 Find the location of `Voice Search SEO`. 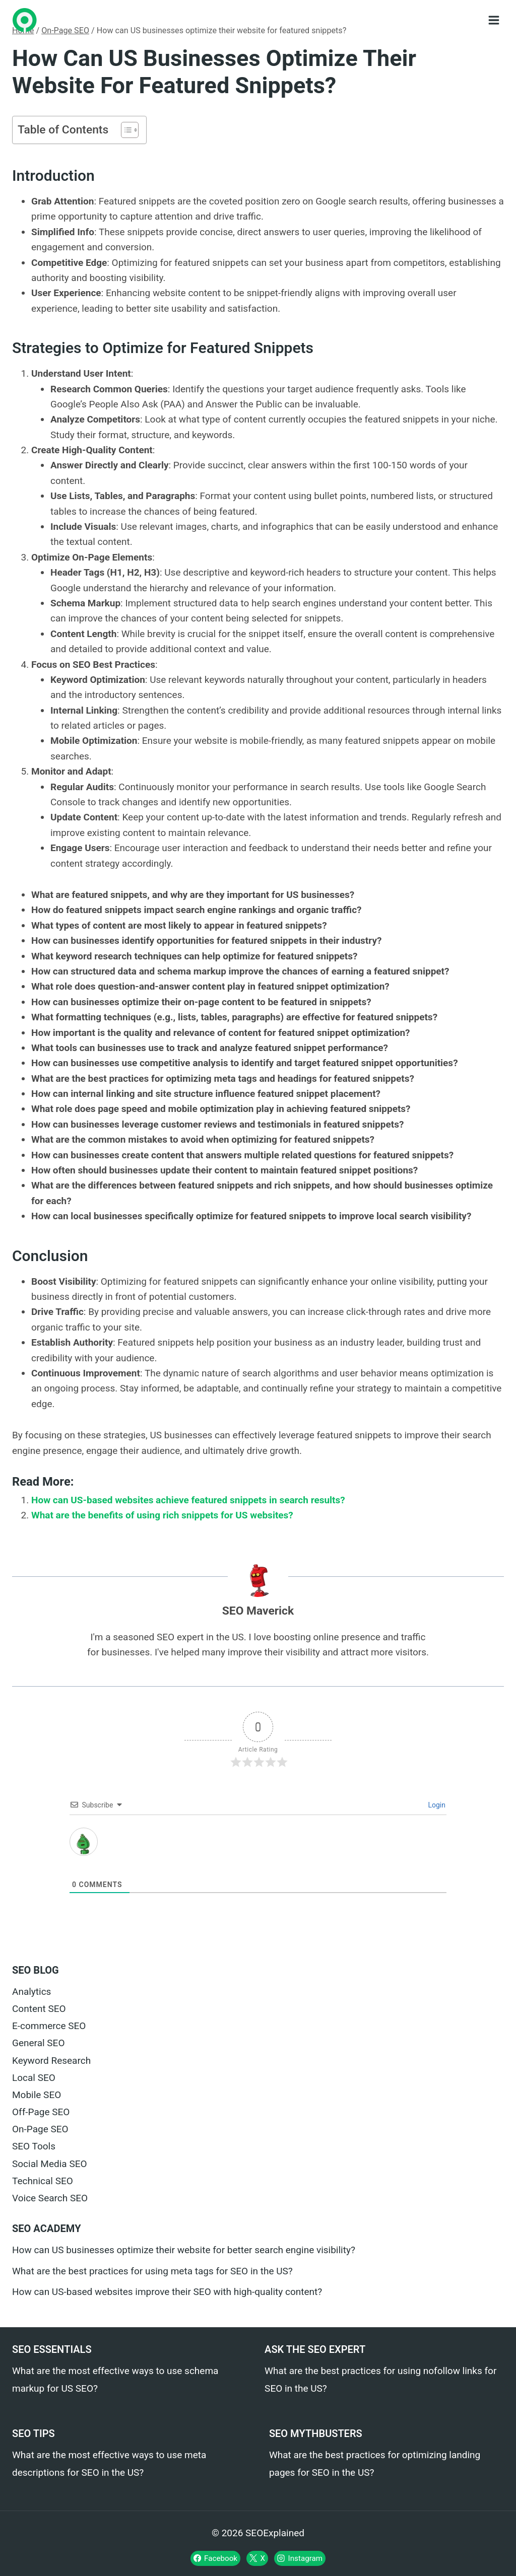

Voice Search SEO is located at coordinates (50, 2198).